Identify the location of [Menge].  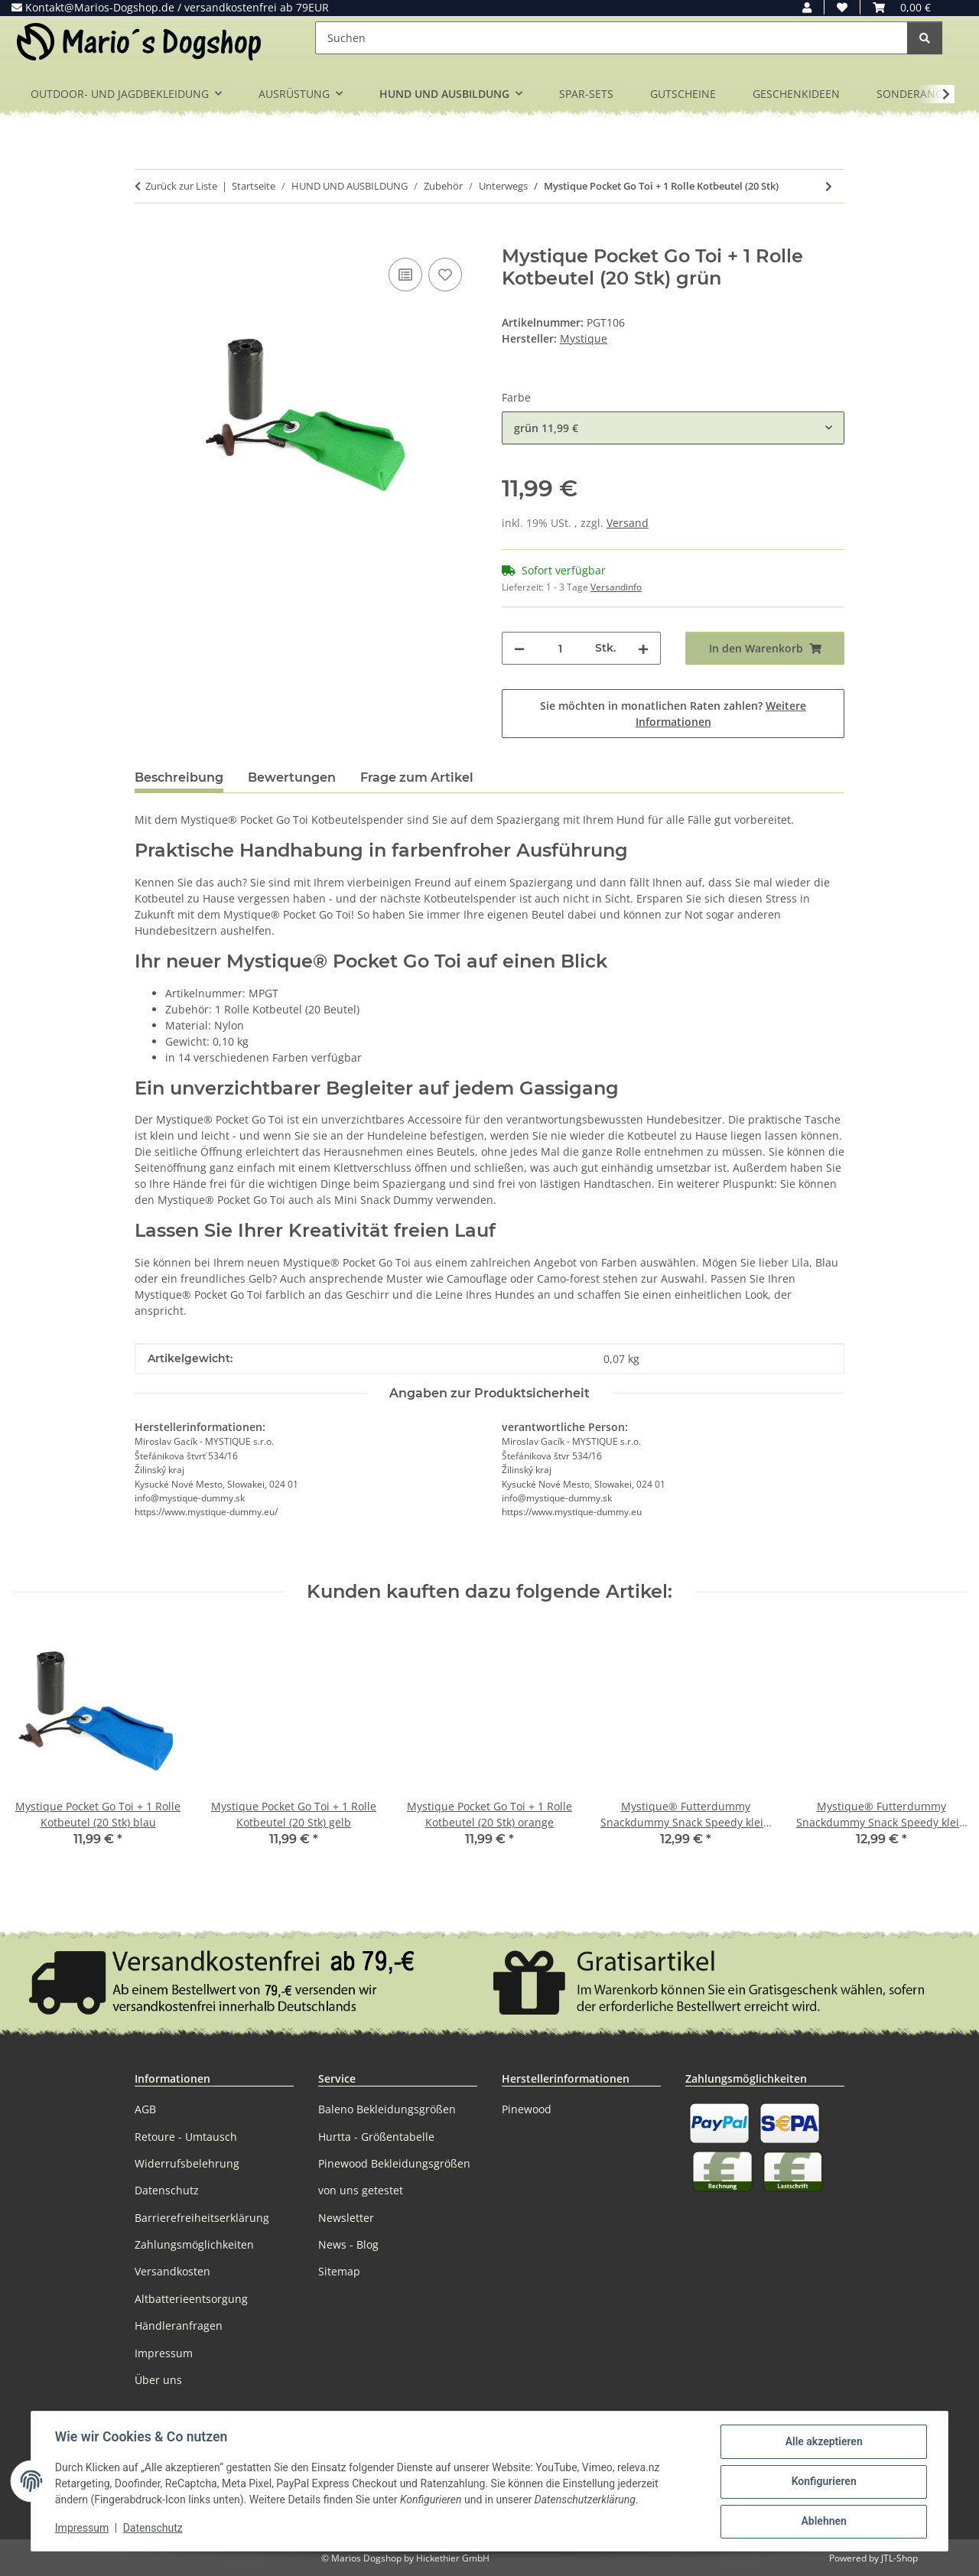
(559, 648).